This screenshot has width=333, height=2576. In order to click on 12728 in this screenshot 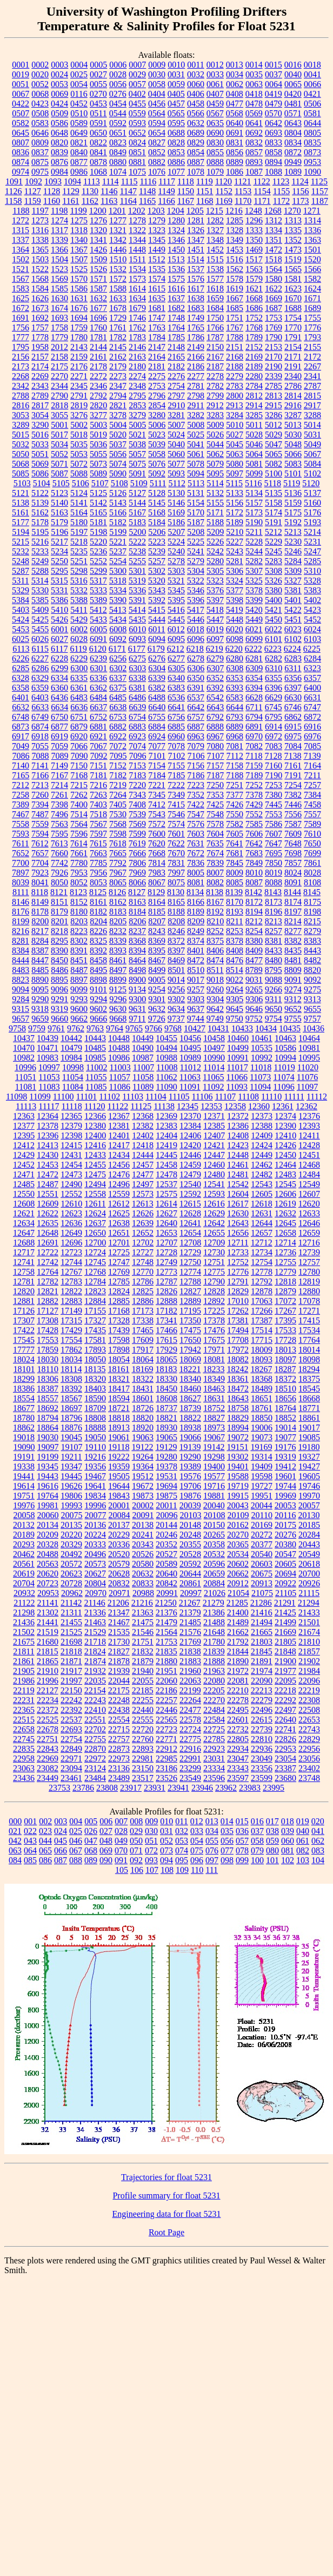, I will do `click(166, 1252)`.